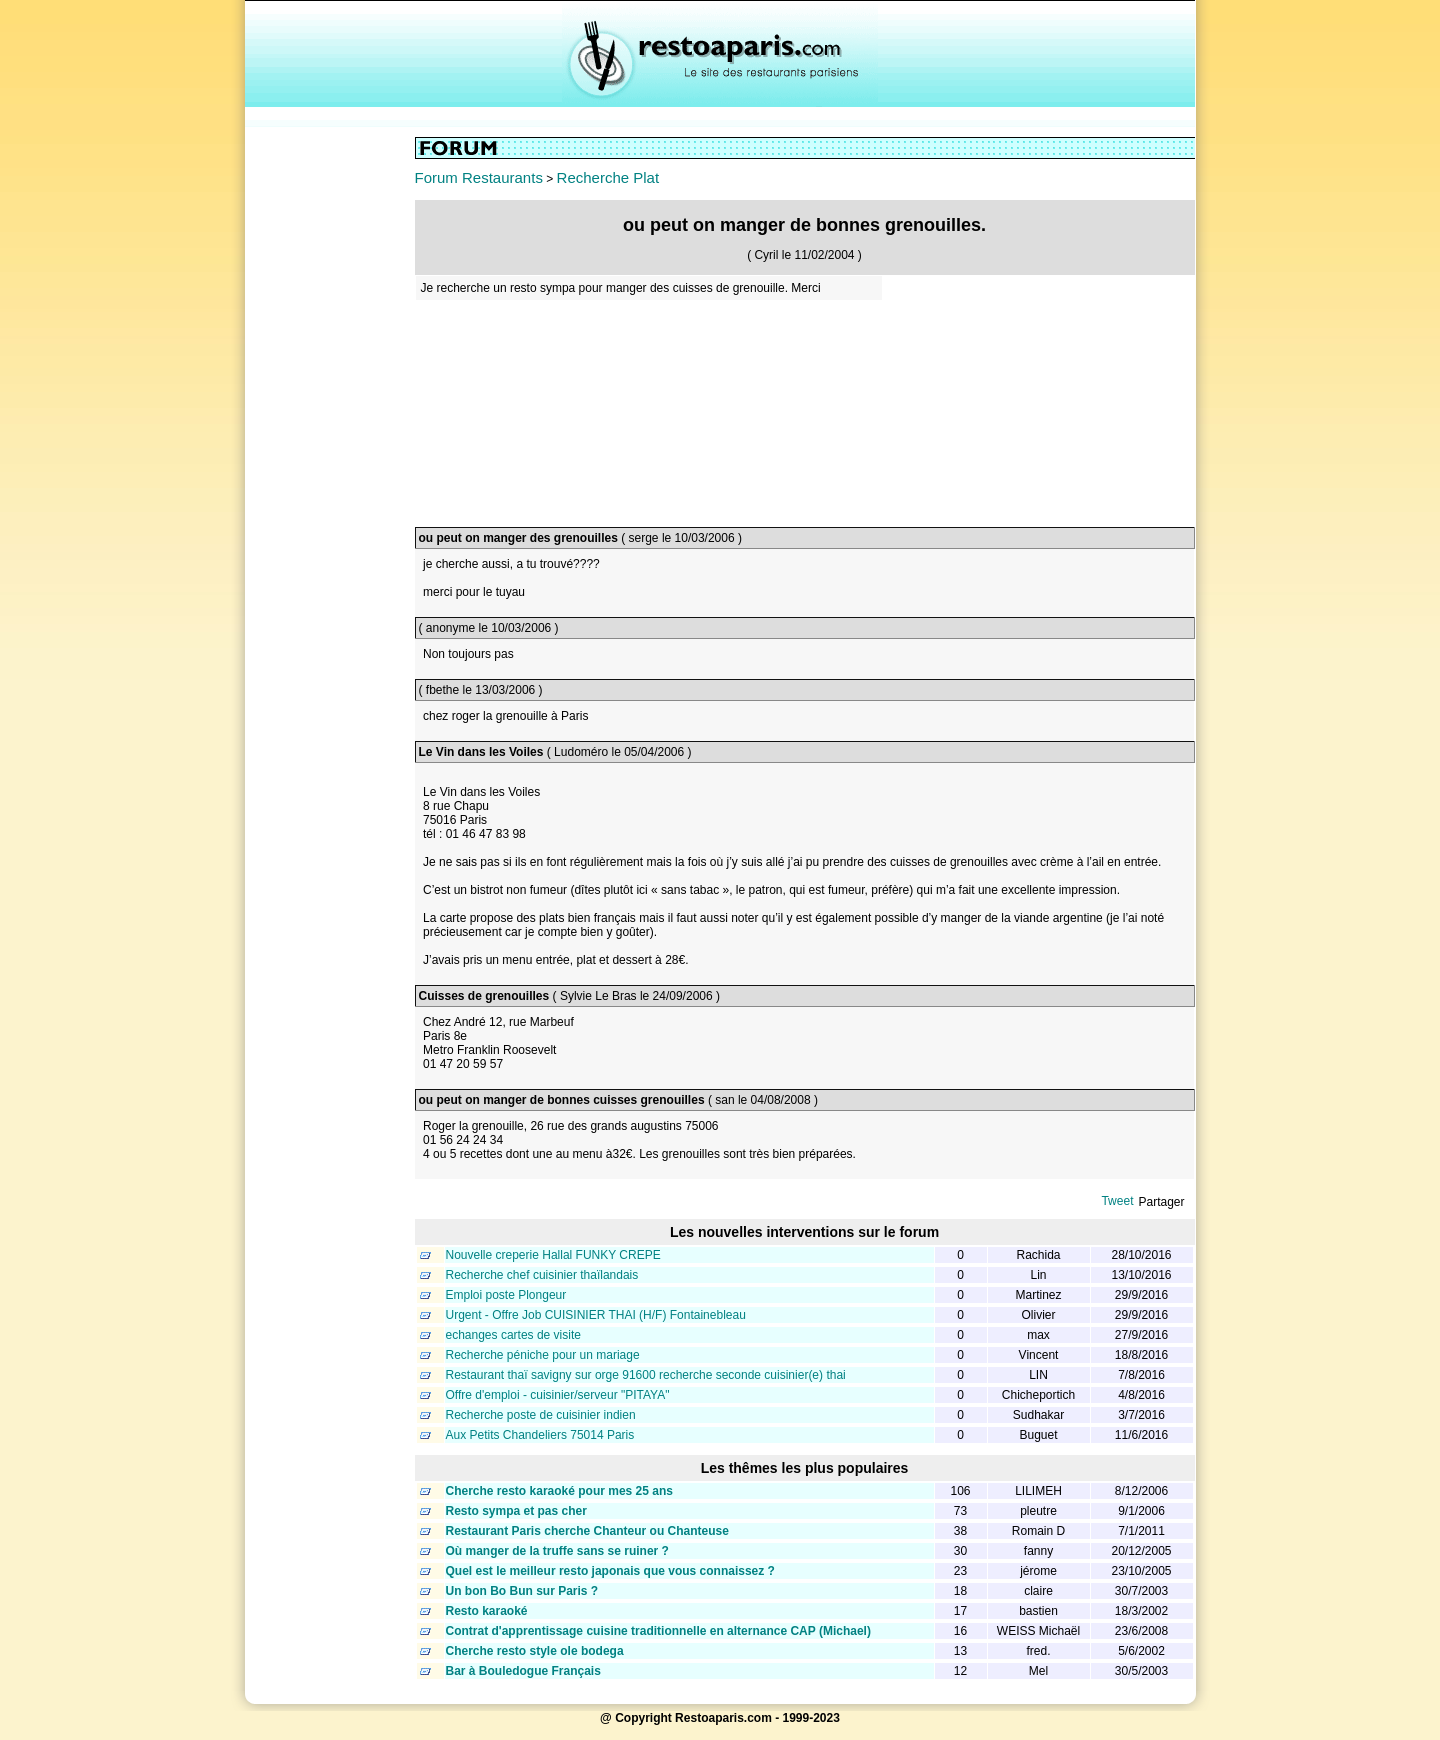 Image resolution: width=1440 pixels, height=1740 pixels. I want to click on Partager, so click(1161, 1202).